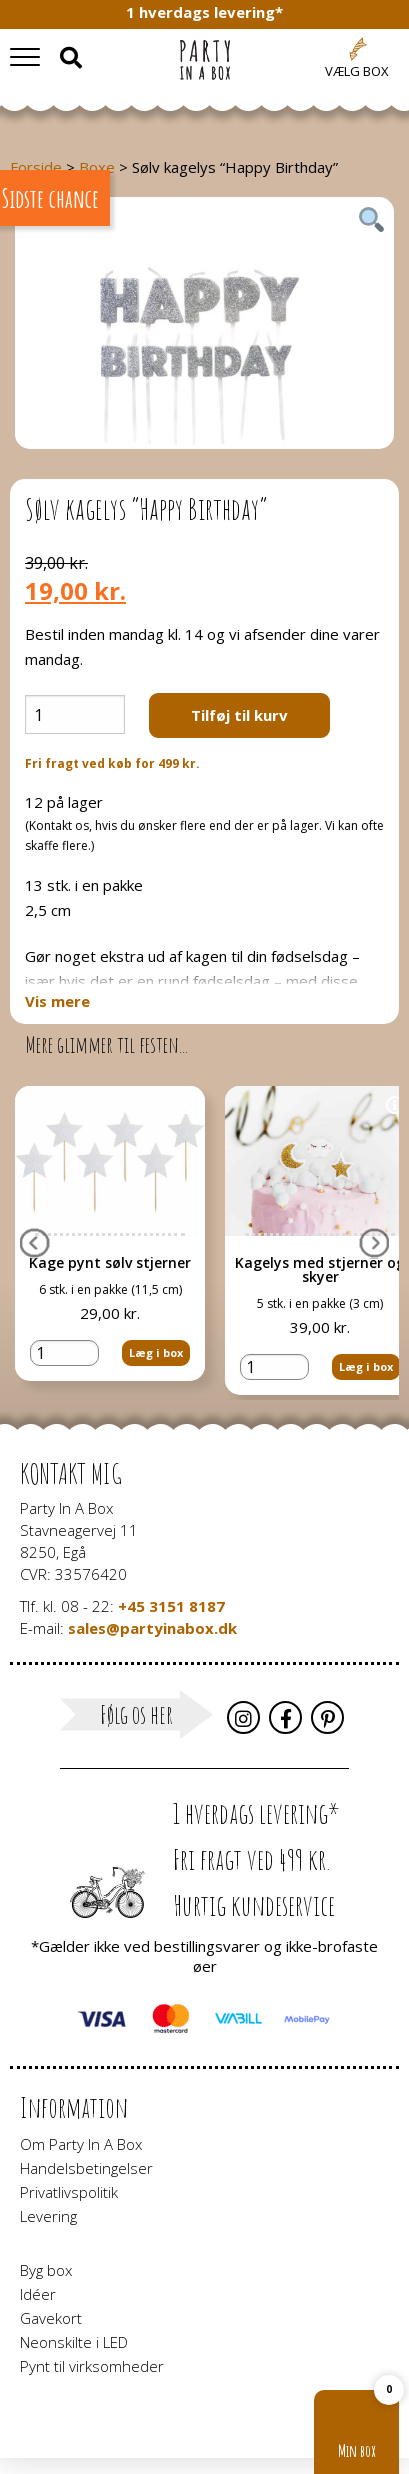 Image resolution: width=409 pixels, height=2474 pixels. Describe the element at coordinates (38, 2294) in the screenshot. I see `Idéer` at that location.